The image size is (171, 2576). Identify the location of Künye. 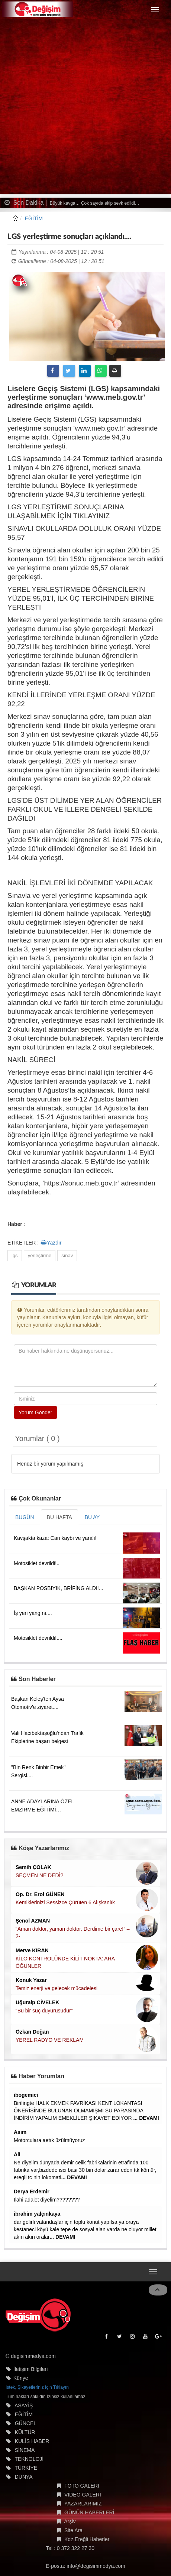
(20, 2378).